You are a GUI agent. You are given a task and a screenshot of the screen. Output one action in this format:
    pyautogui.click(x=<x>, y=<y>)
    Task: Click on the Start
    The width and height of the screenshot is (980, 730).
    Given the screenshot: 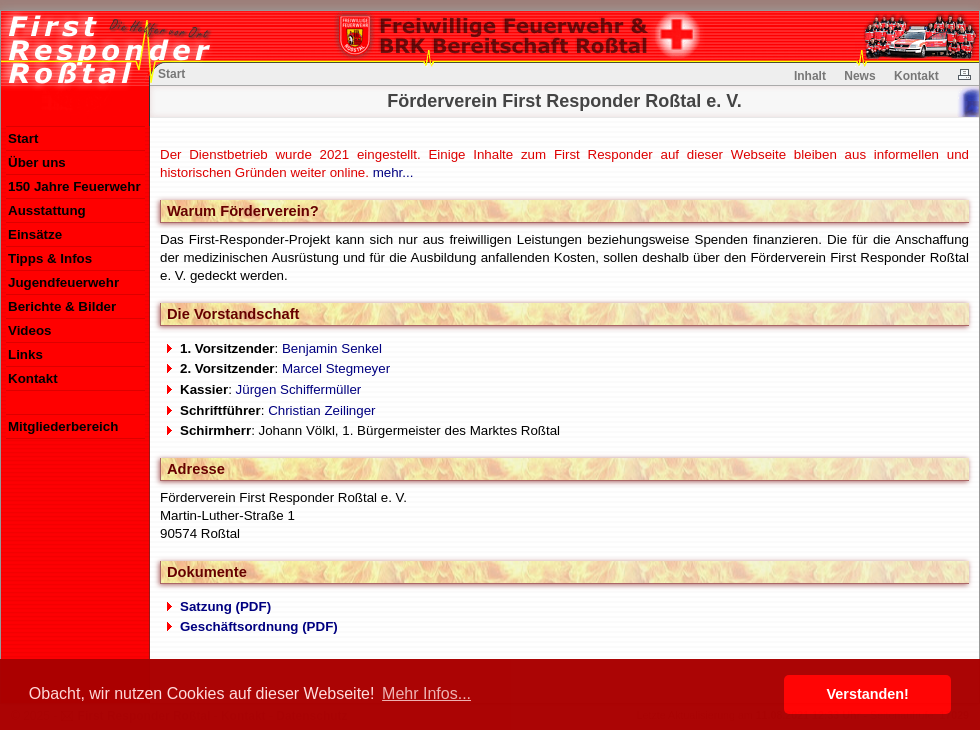 What is the action you would take?
    pyautogui.click(x=23, y=138)
    